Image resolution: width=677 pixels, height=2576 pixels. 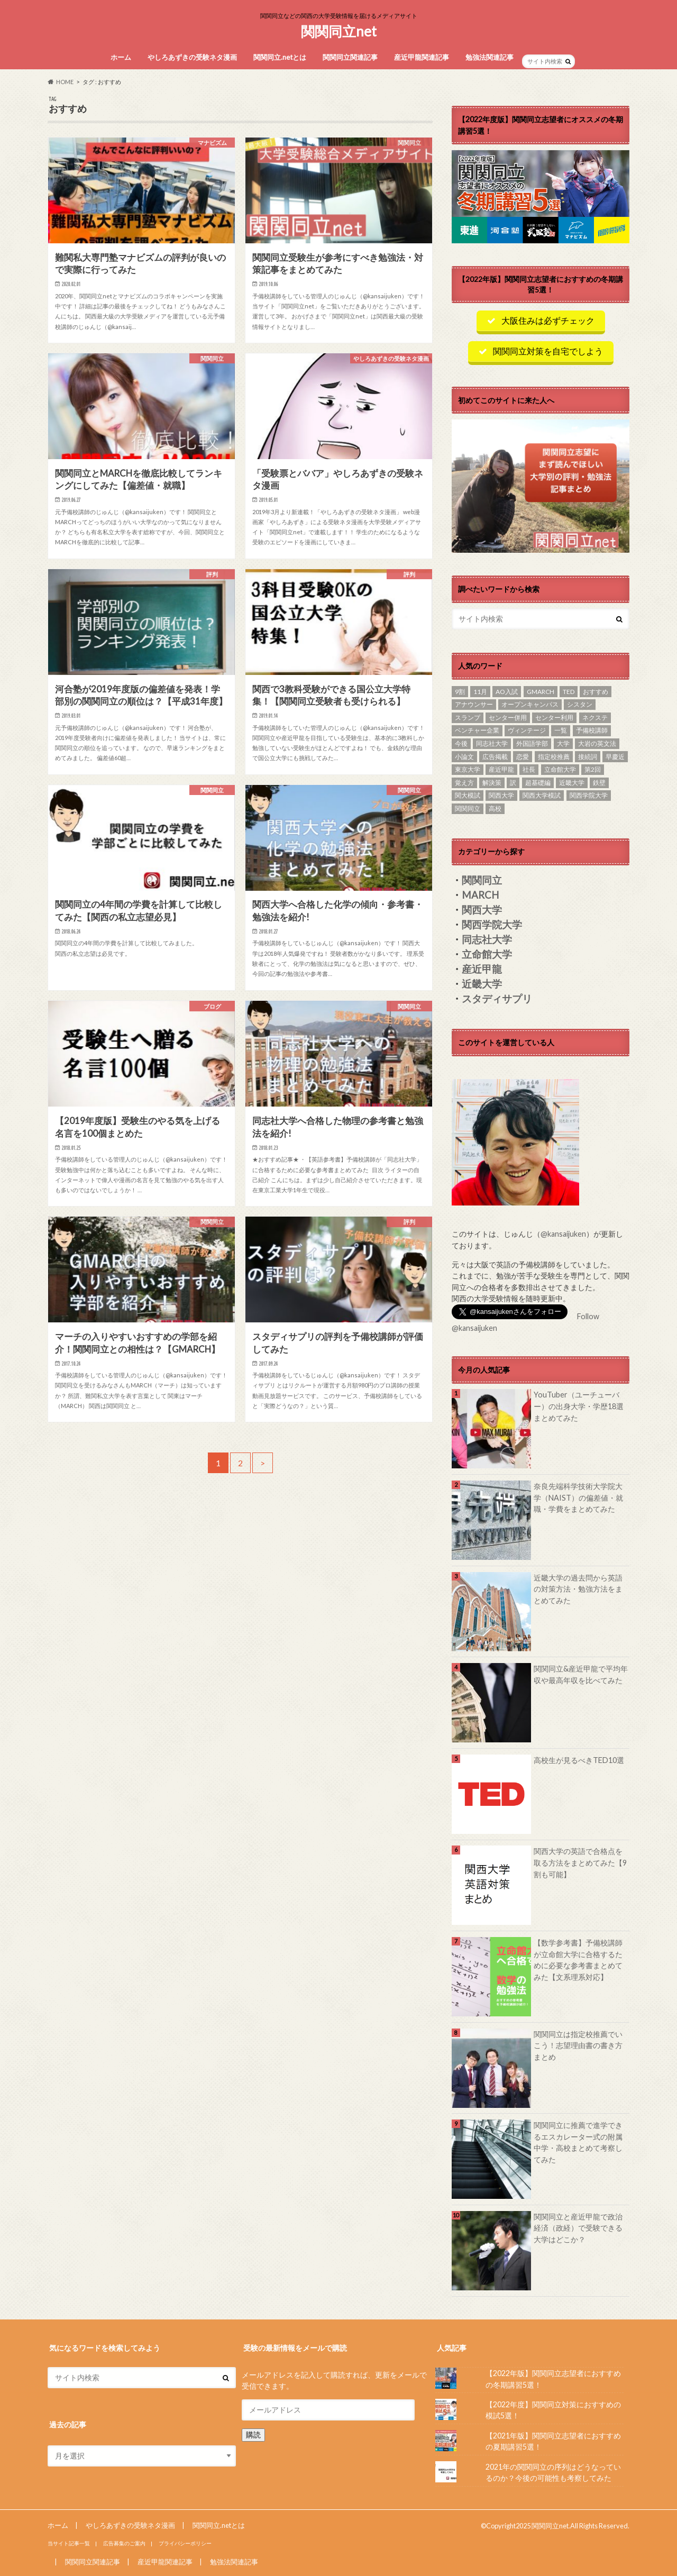 I want to click on 今後 [今後 (1個の項目)], so click(x=461, y=743).